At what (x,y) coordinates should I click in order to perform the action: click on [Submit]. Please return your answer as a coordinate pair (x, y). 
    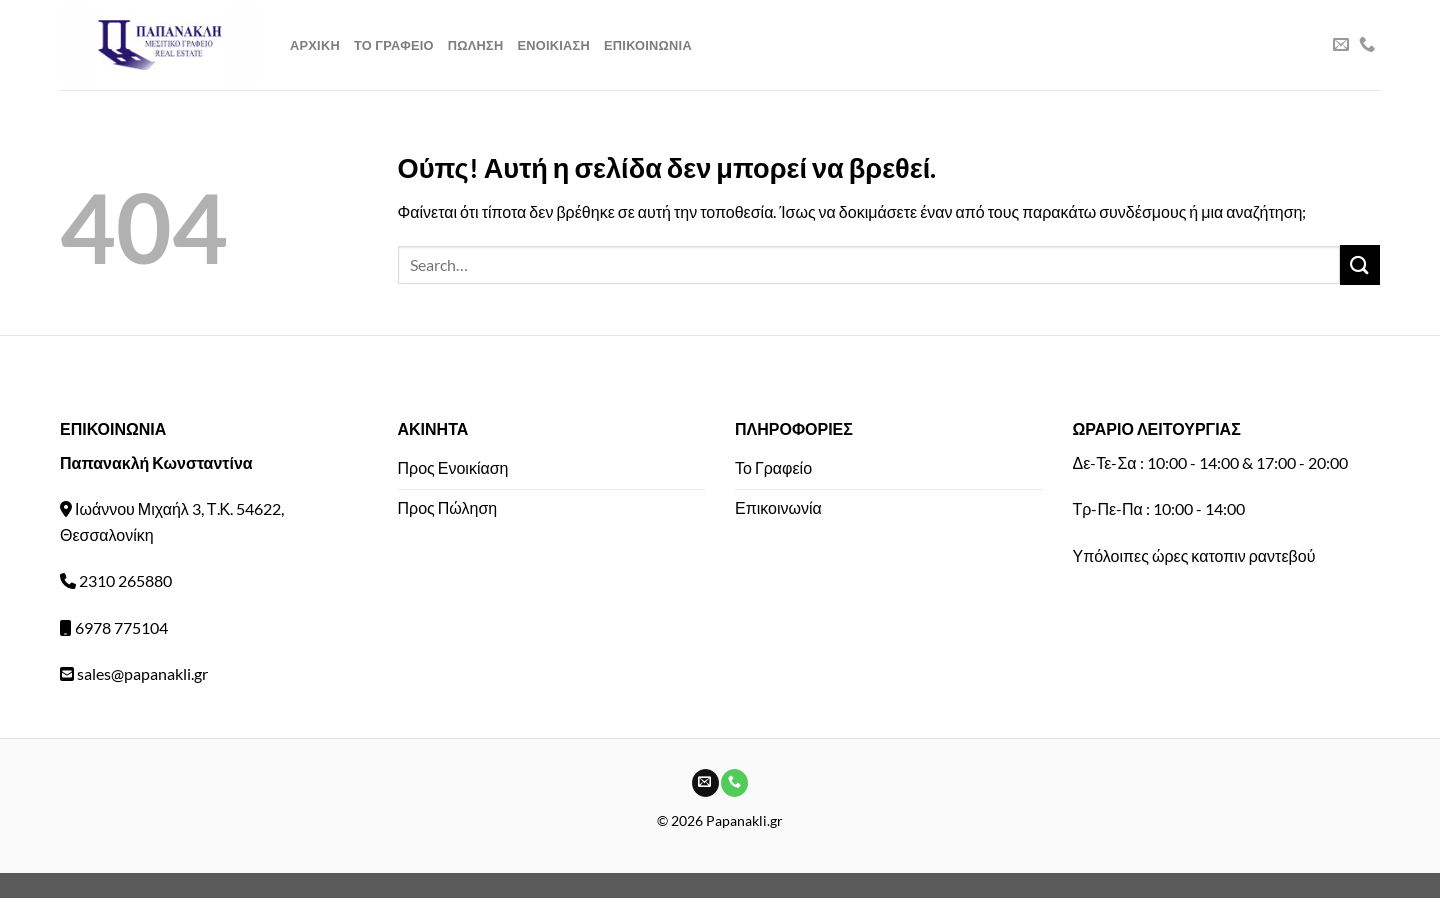
    Looking at the image, I should click on (1360, 264).